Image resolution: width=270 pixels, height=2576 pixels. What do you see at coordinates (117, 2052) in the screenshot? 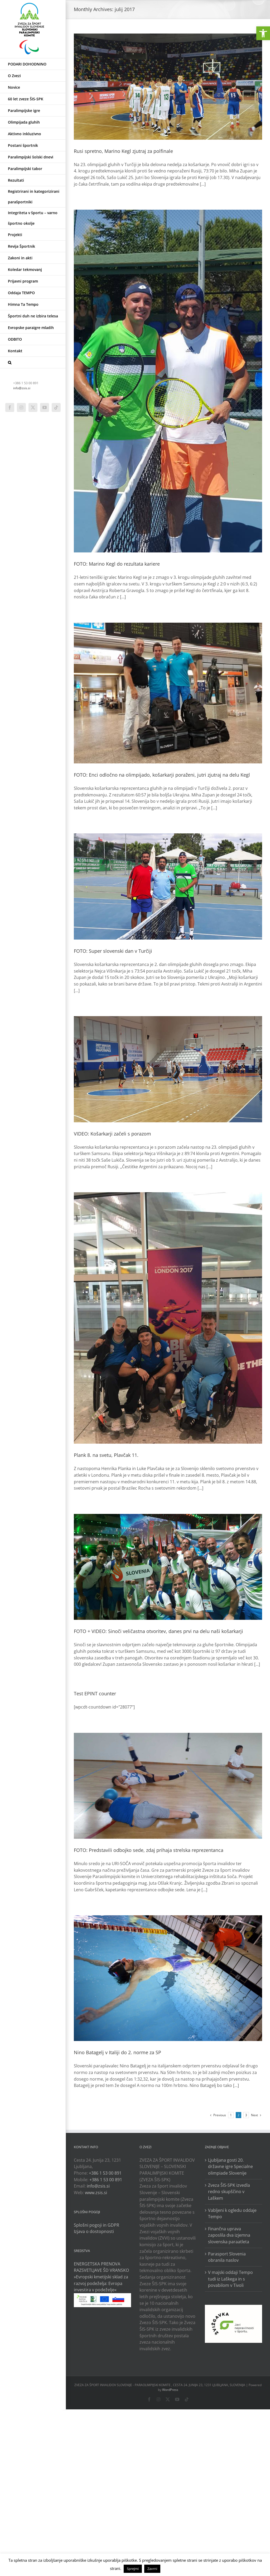
I see `Nino Batagelj v Italiji do 2. norme za SP [link]` at bounding box center [117, 2052].